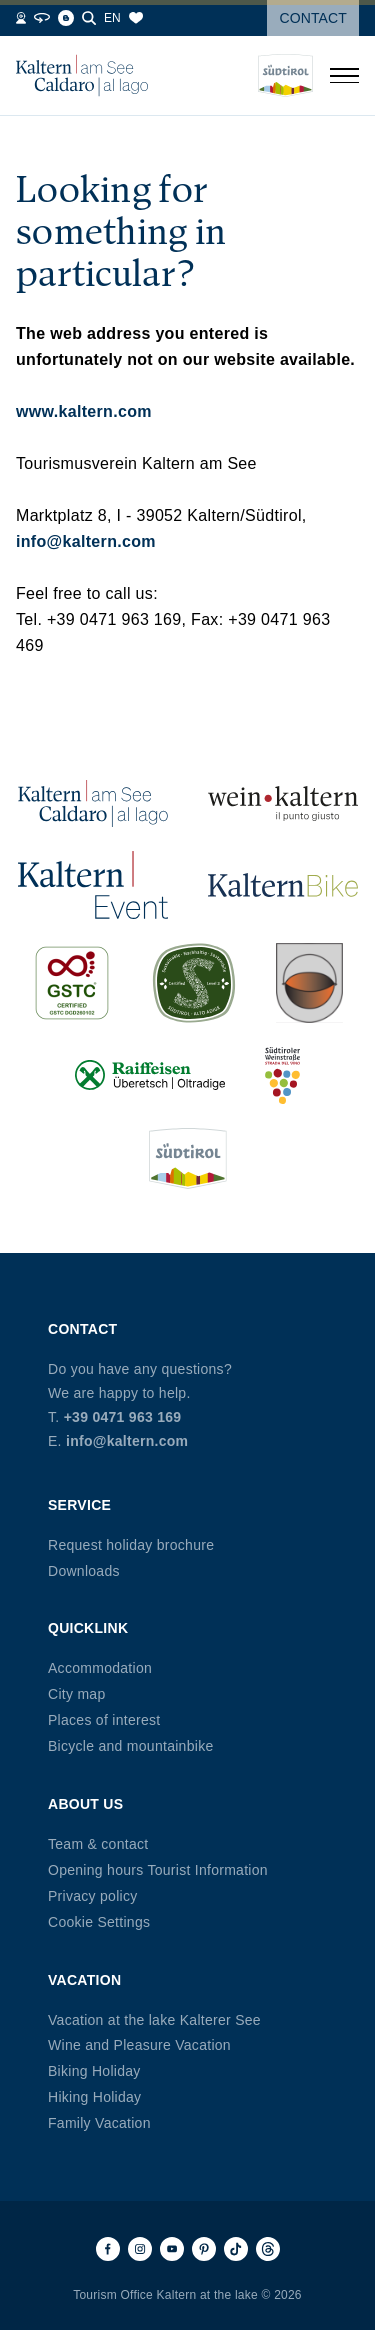  Describe the element at coordinates (131, 1545) in the screenshot. I see `Request holiday brochure` at that location.